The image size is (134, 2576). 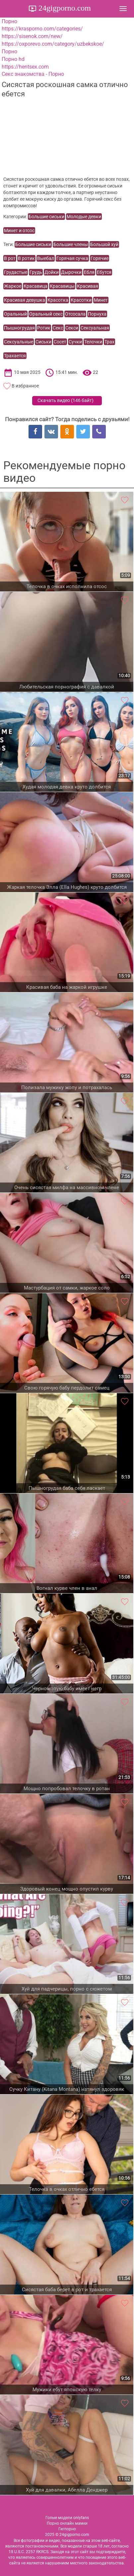 I want to click on Сучки, so click(x=75, y=341).